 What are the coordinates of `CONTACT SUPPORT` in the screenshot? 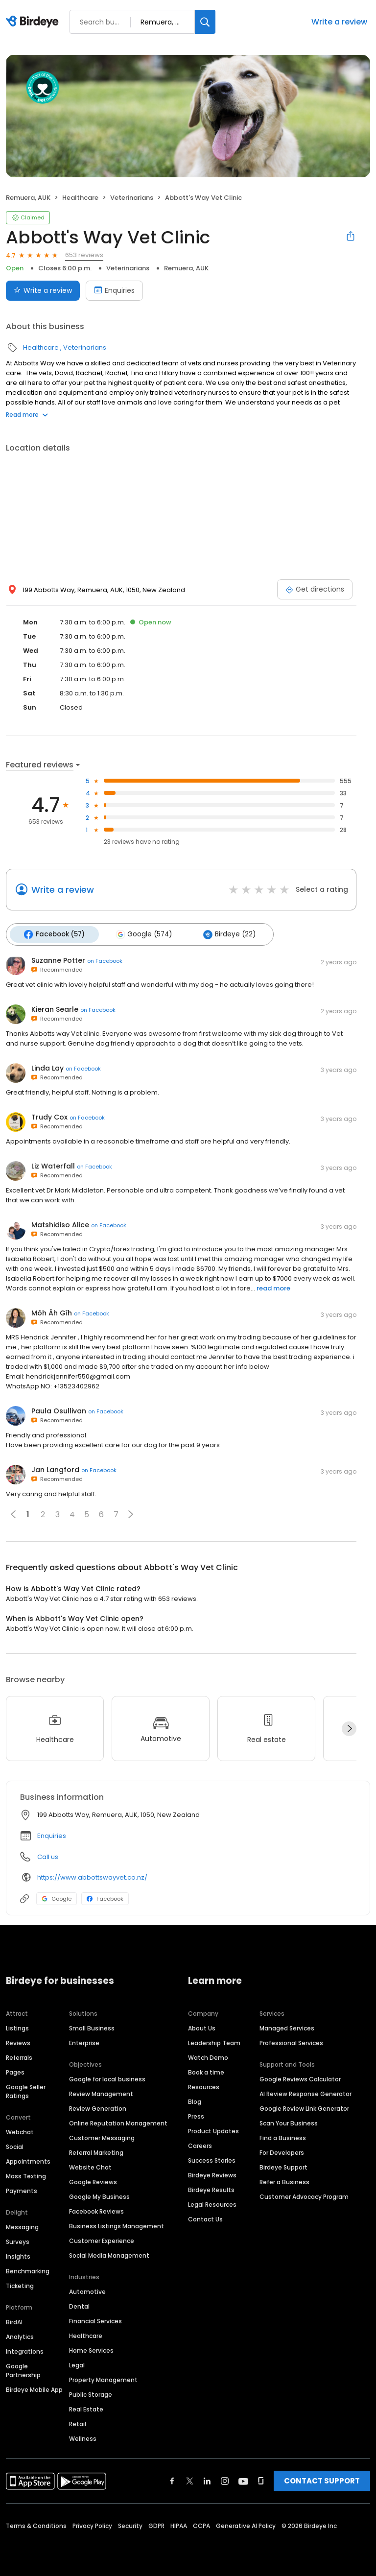 It's located at (322, 2479).